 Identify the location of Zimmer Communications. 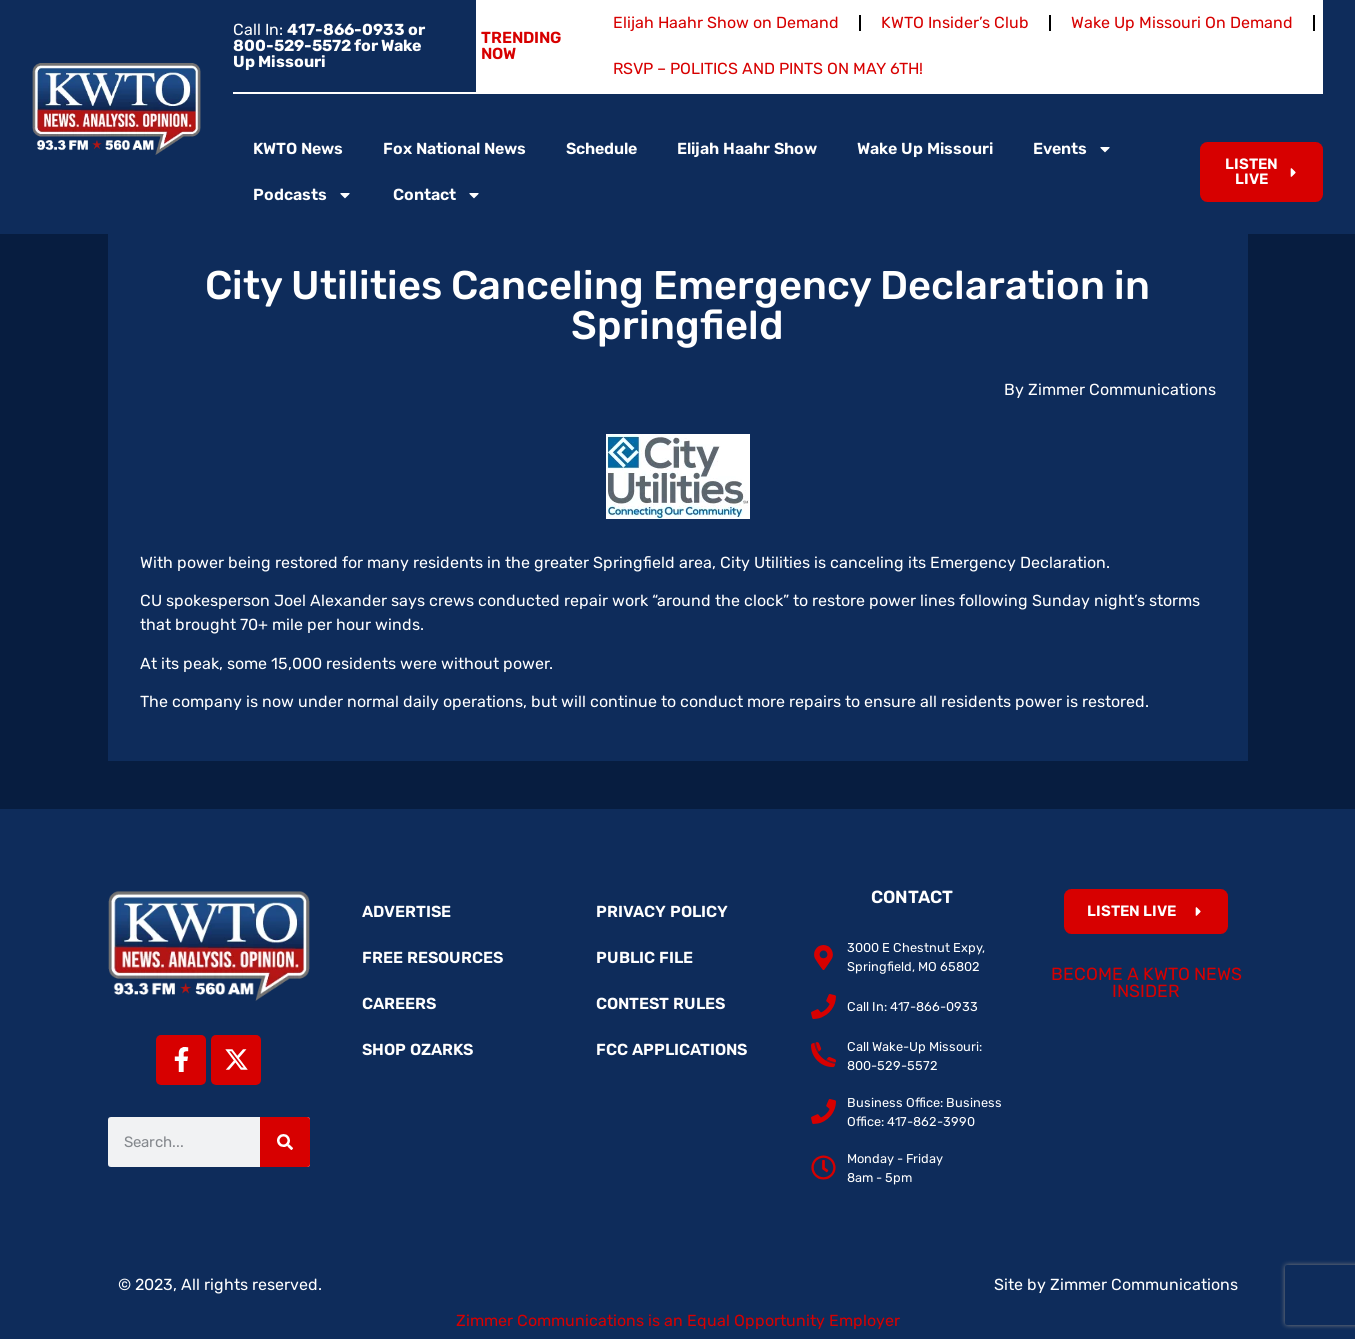
(1144, 1284).